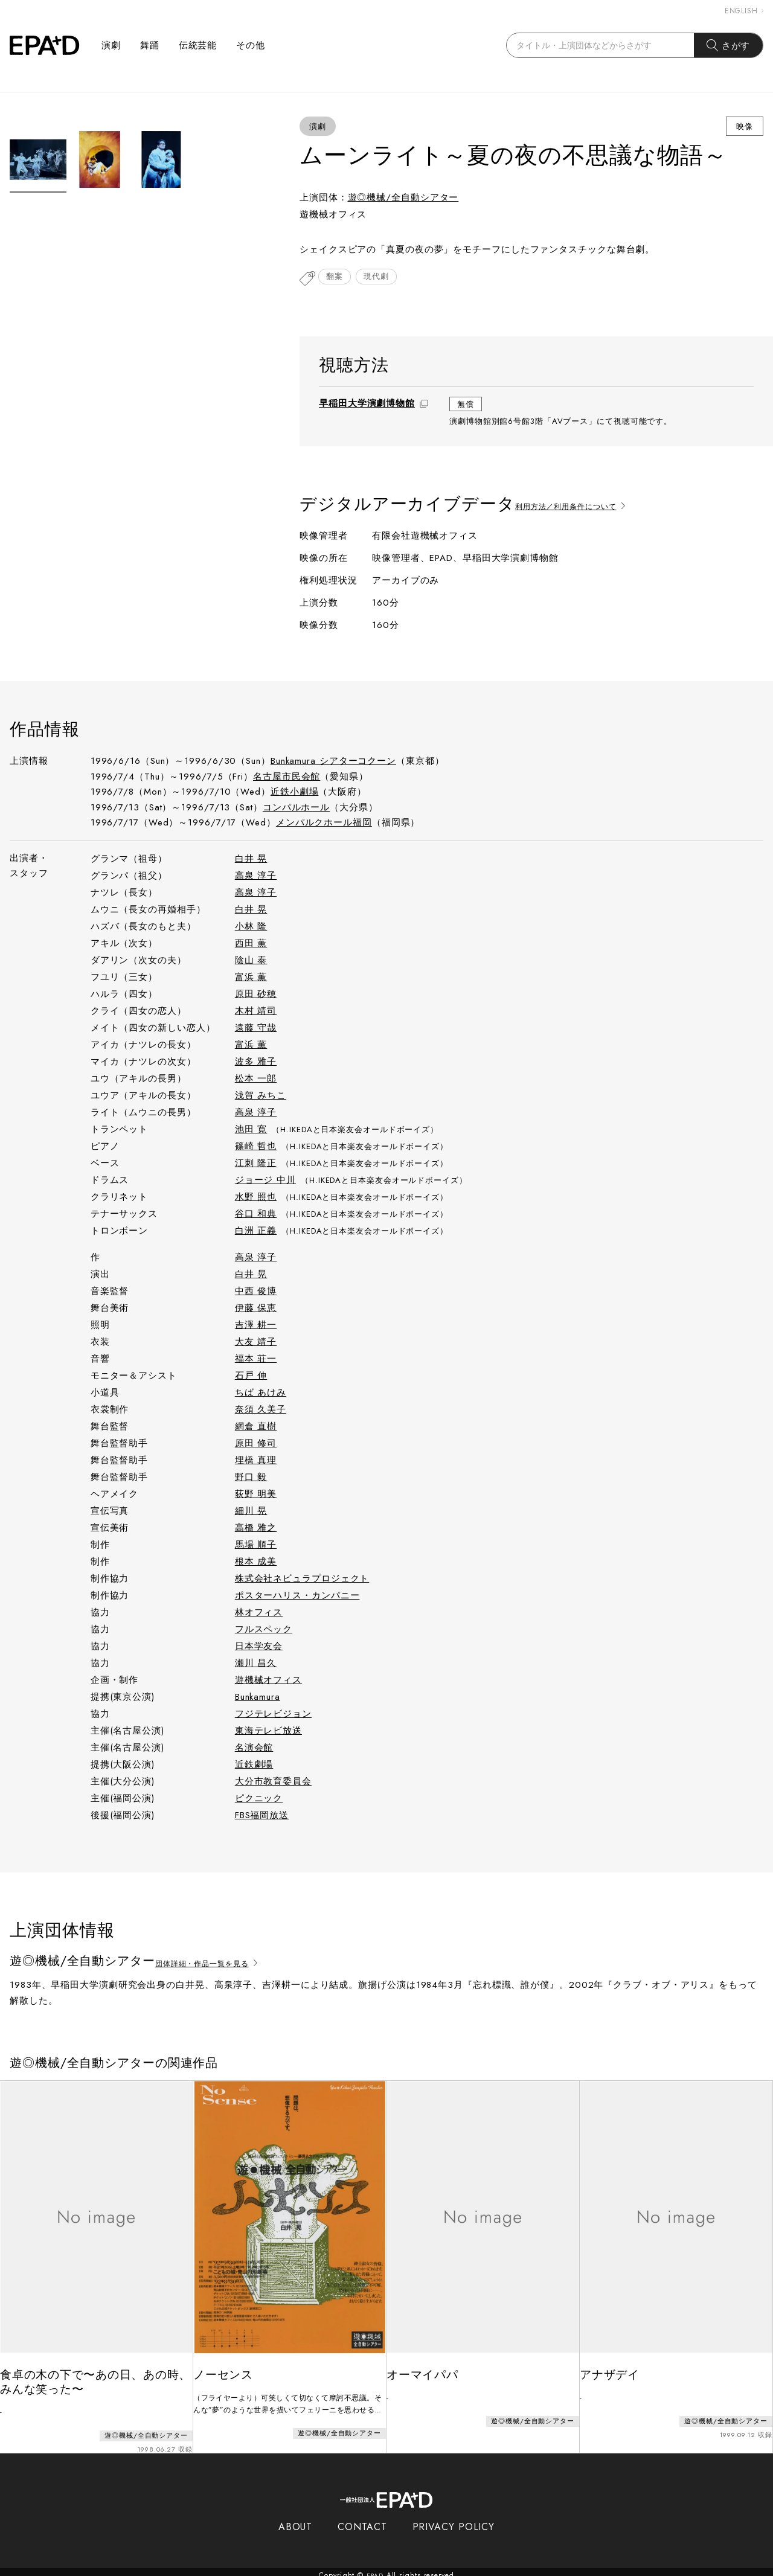 This screenshot has height=2576, width=773. What do you see at coordinates (254, 1748) in the screenshot?
I see `名演会館` at bounding box center [254, 1748].